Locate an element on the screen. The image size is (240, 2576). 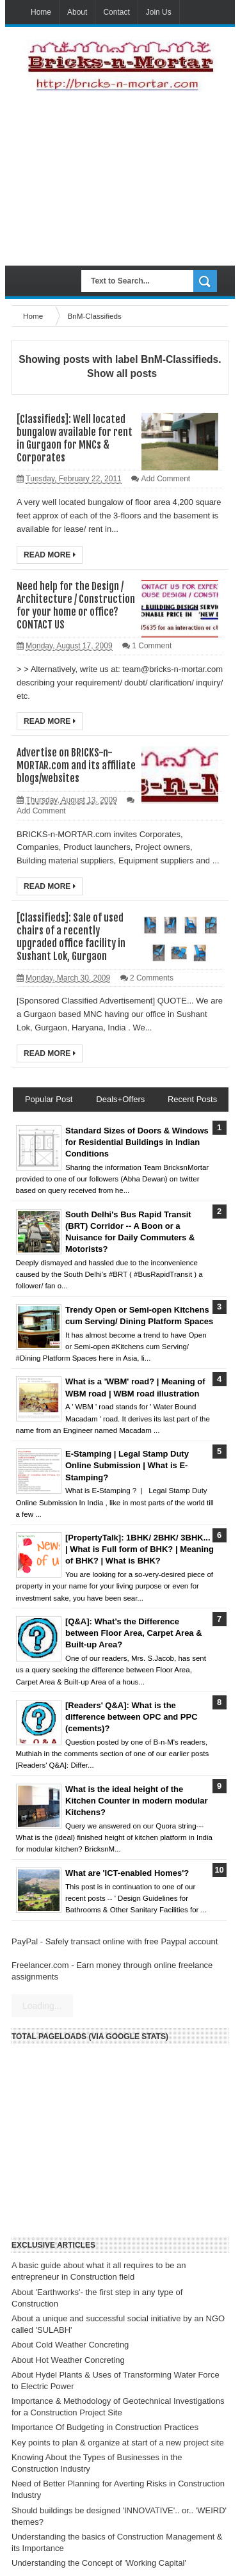
Add Comment is located at coordinates (165, 478).